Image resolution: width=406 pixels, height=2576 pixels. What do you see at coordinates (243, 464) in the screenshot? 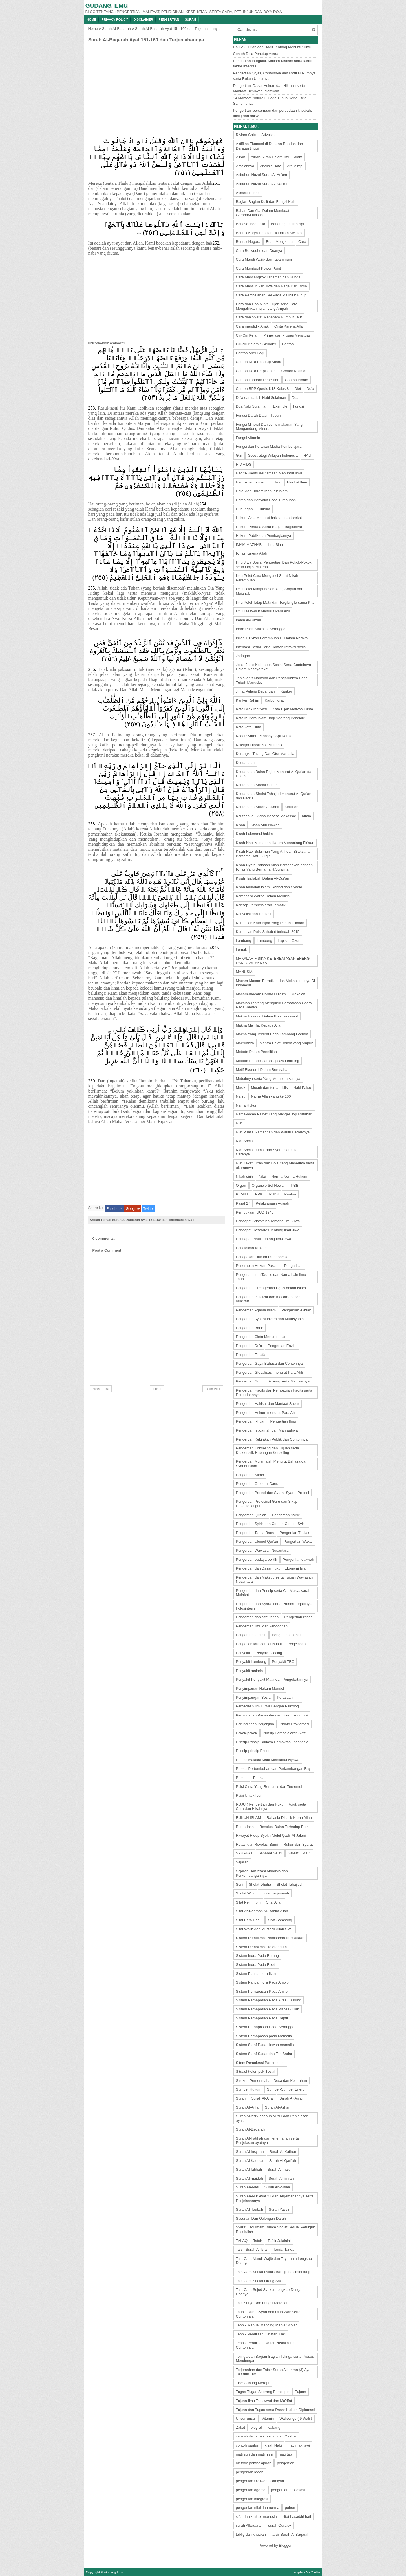
I see `HIV AIDS` at bounding box center [243, 464].